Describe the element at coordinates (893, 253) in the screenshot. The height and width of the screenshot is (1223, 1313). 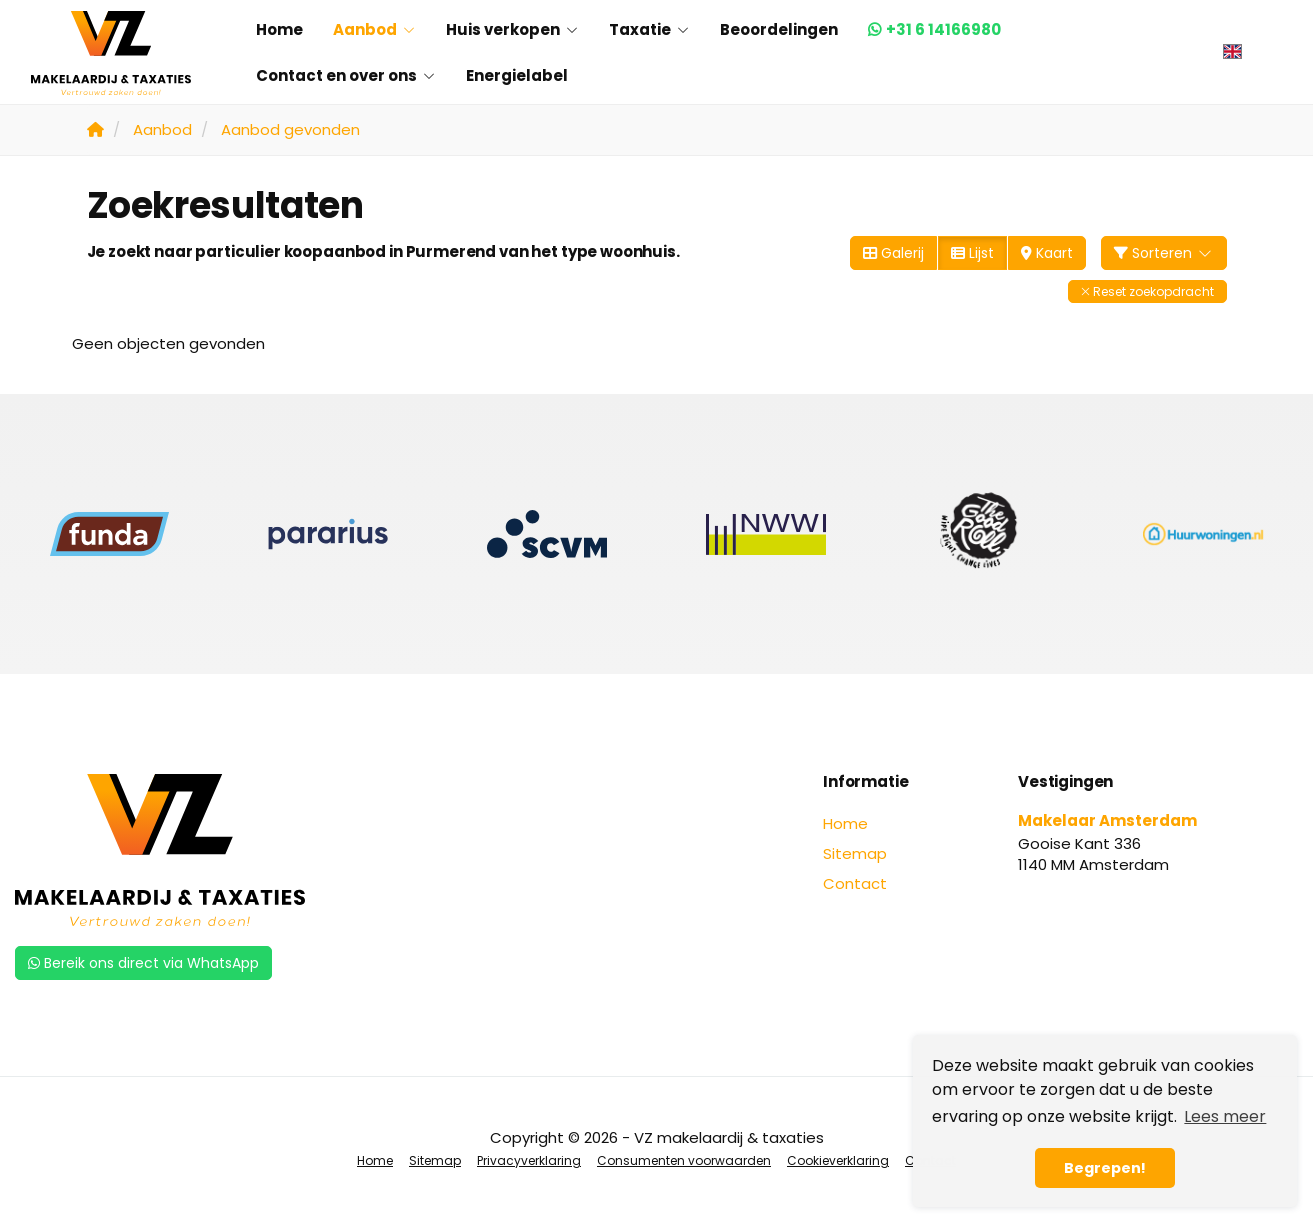
I see `Galerij` at that location.